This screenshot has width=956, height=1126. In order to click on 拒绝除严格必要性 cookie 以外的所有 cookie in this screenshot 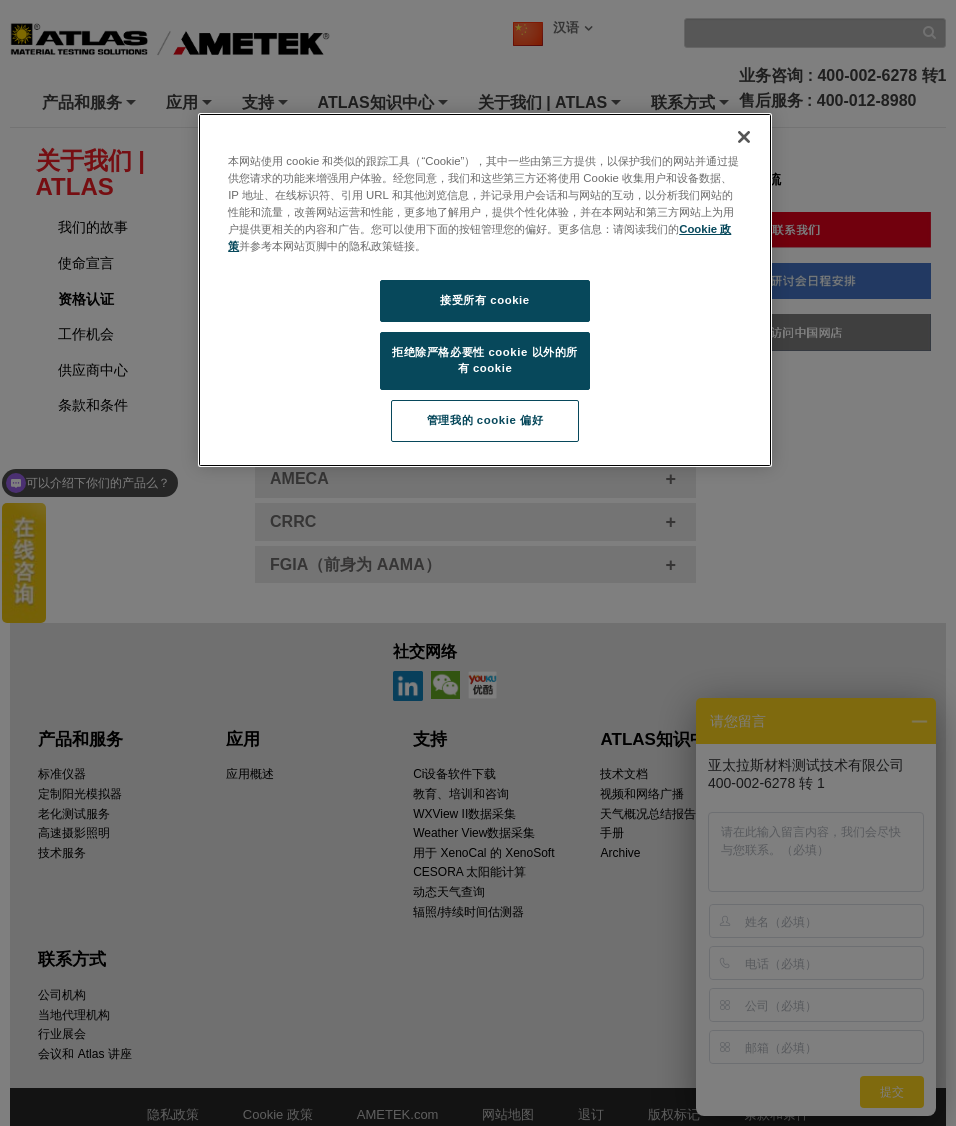, I will do `click(485, 360)`.